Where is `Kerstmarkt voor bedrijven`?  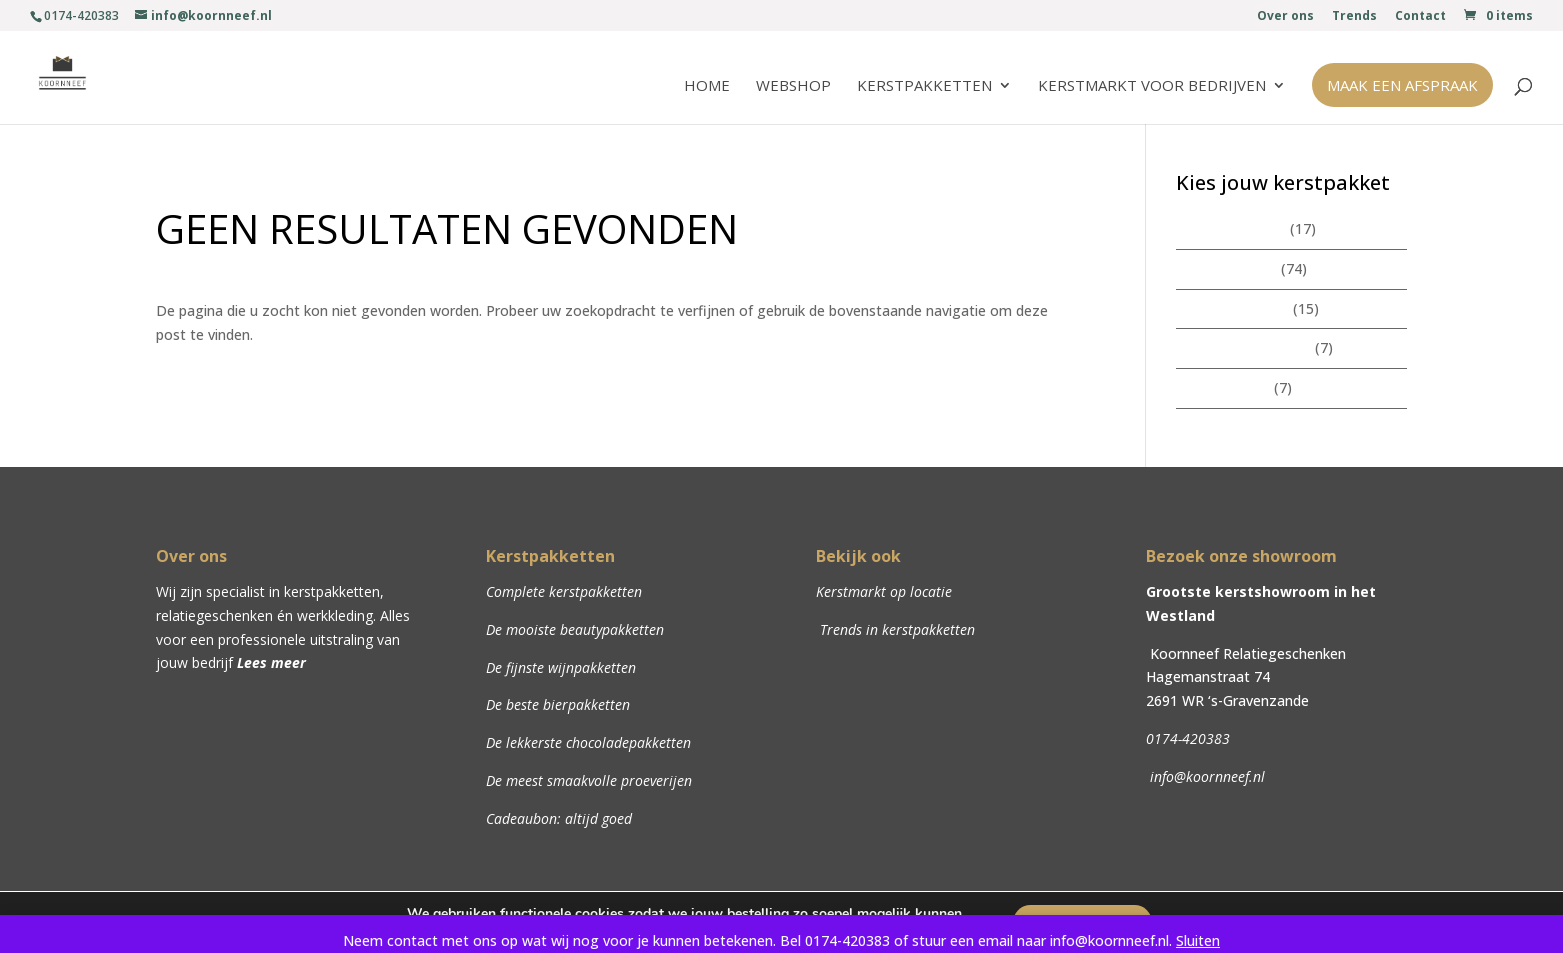 Kerstmarkt voor bedrijven is located at coordinates (1152, 86).